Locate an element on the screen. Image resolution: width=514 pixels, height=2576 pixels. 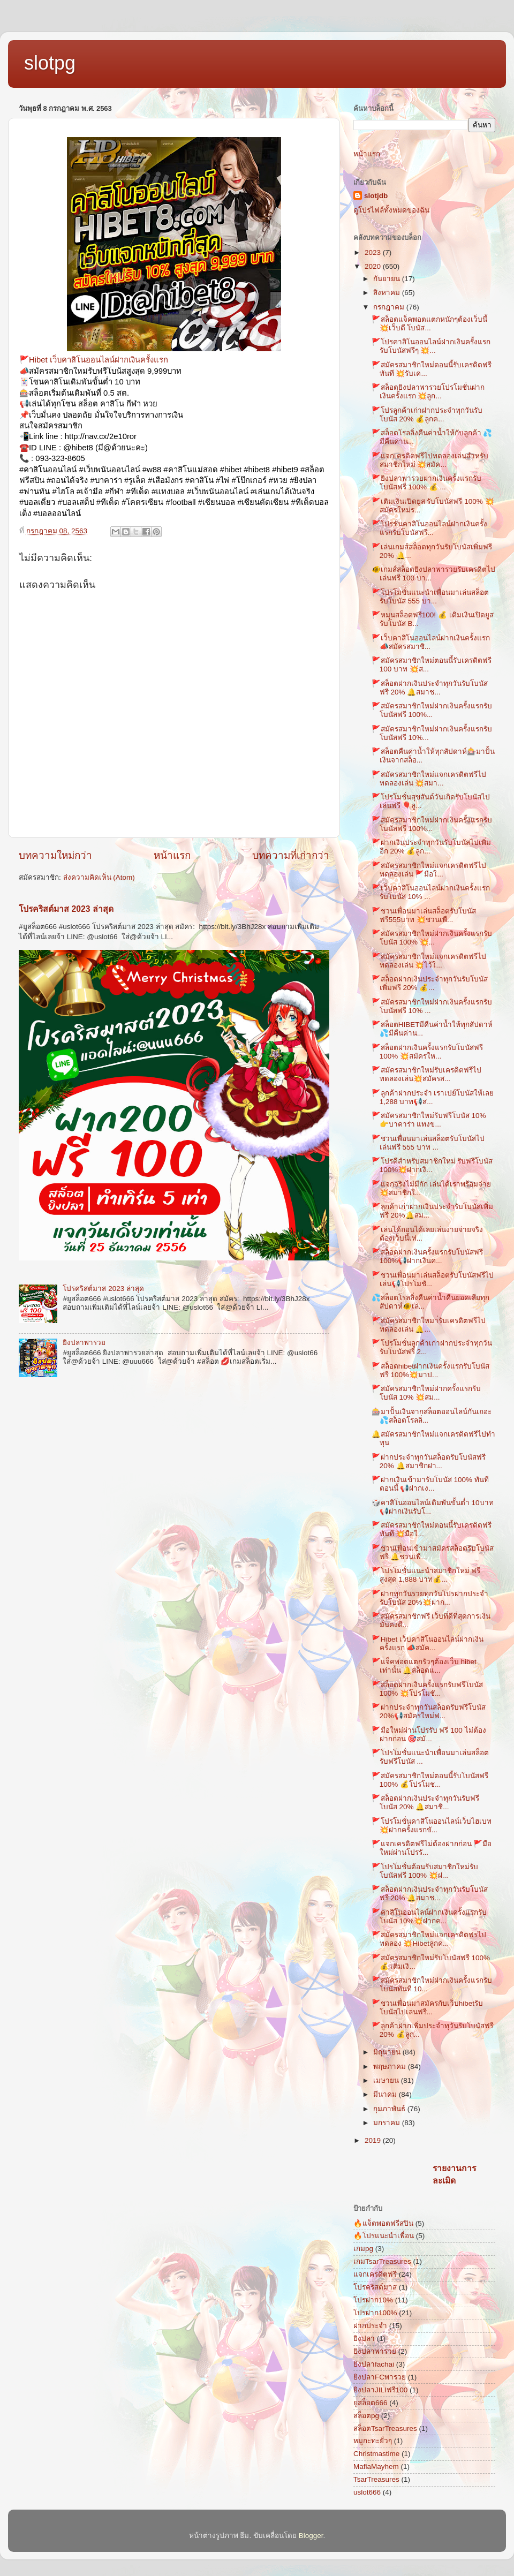
สิงหาคม is located at coordinates (387, 293).